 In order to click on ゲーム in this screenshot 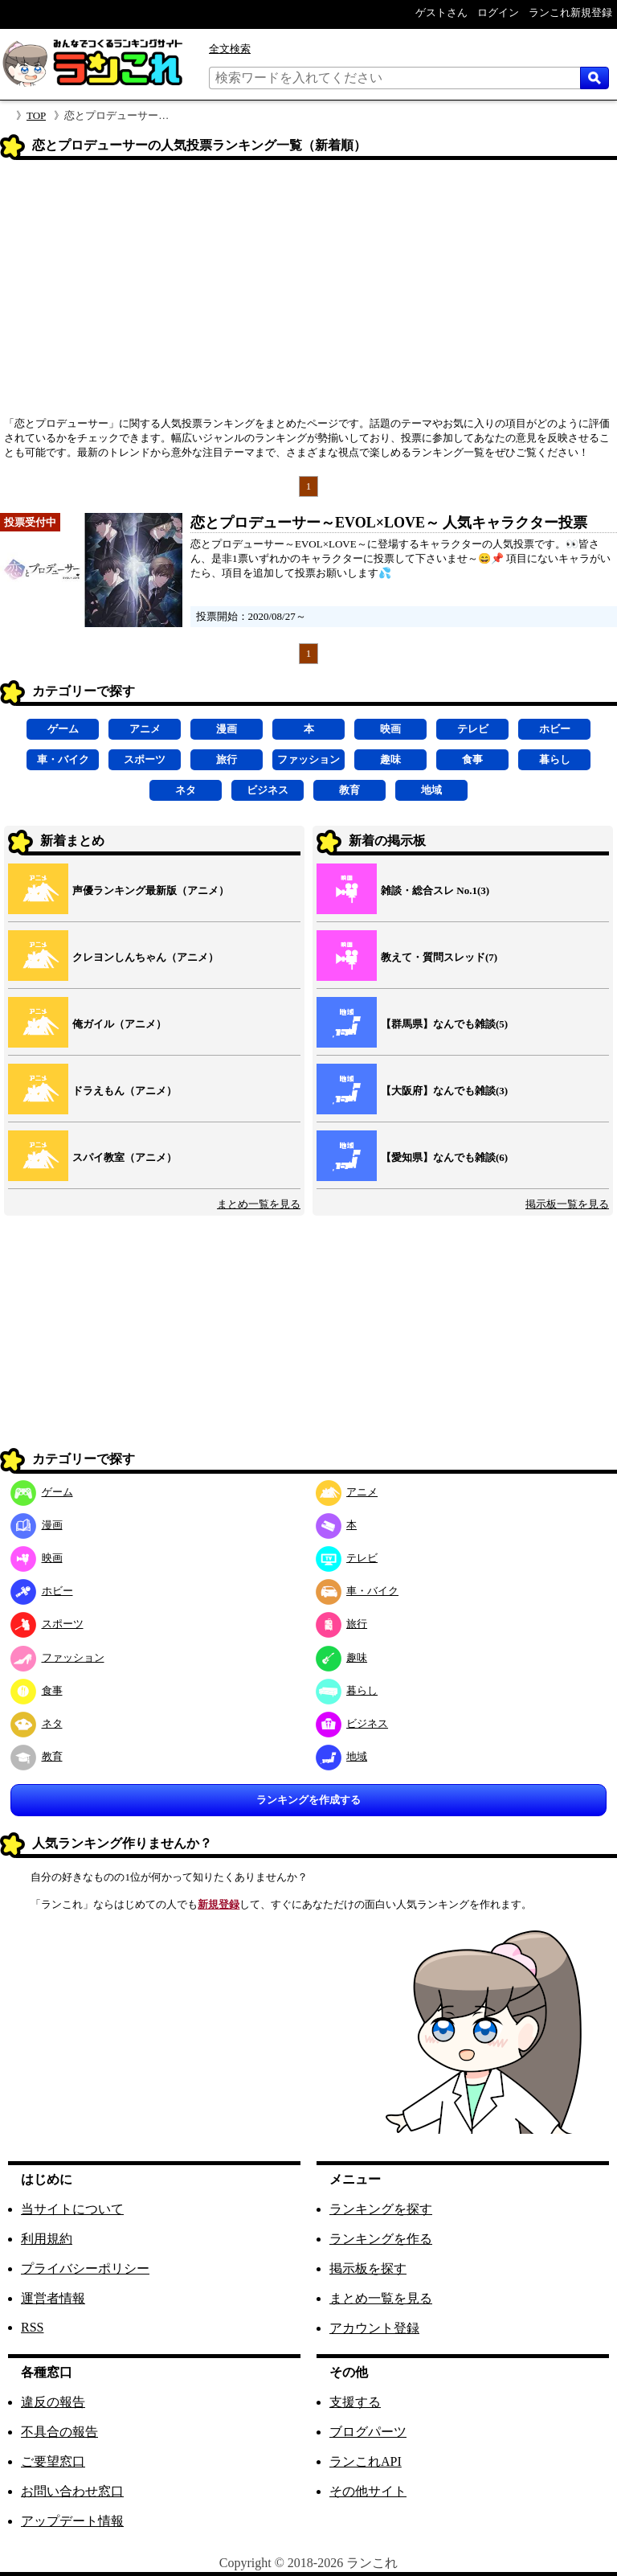, I will do `click(63, 729)`.